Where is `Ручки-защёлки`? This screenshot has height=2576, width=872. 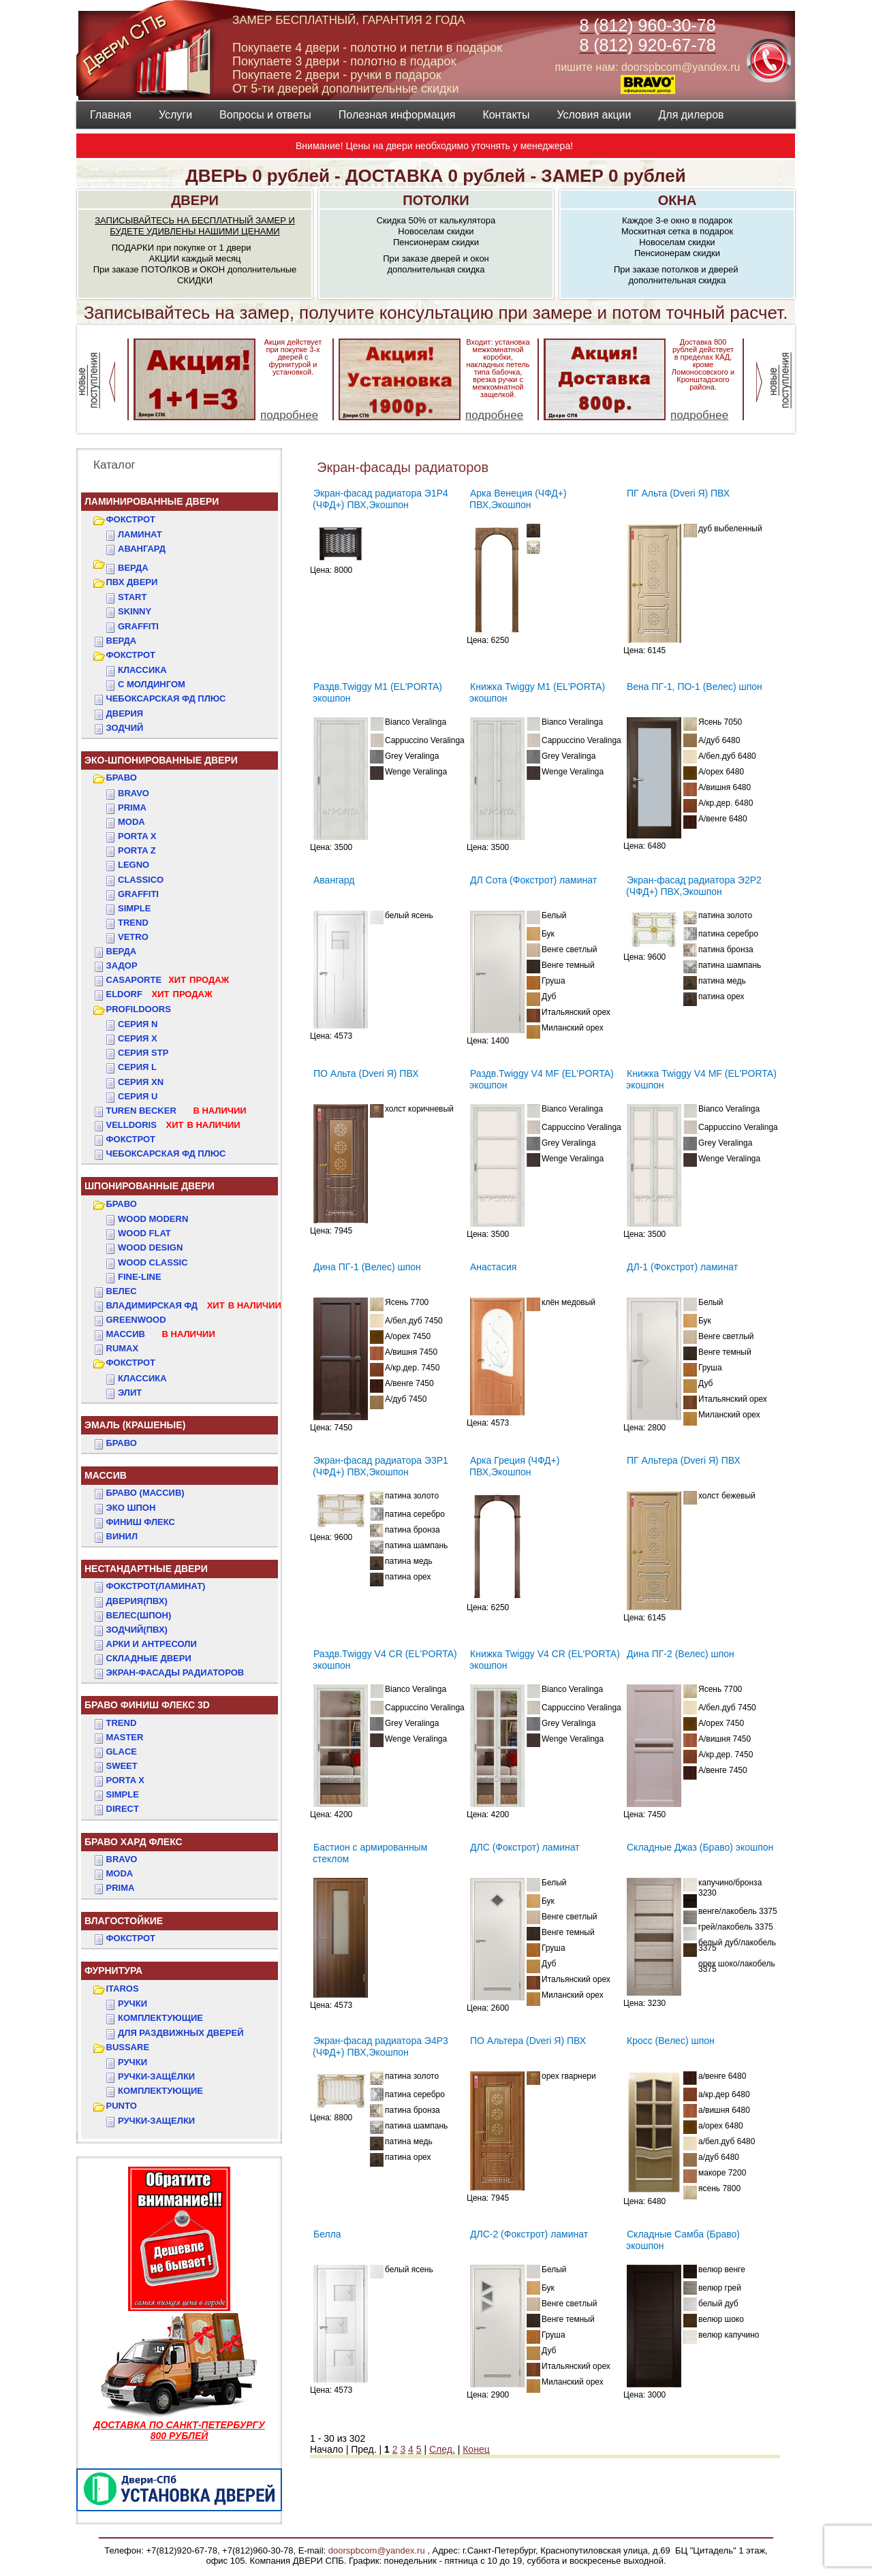
Ручки-защёлки is located at coordinates (156, 2076).